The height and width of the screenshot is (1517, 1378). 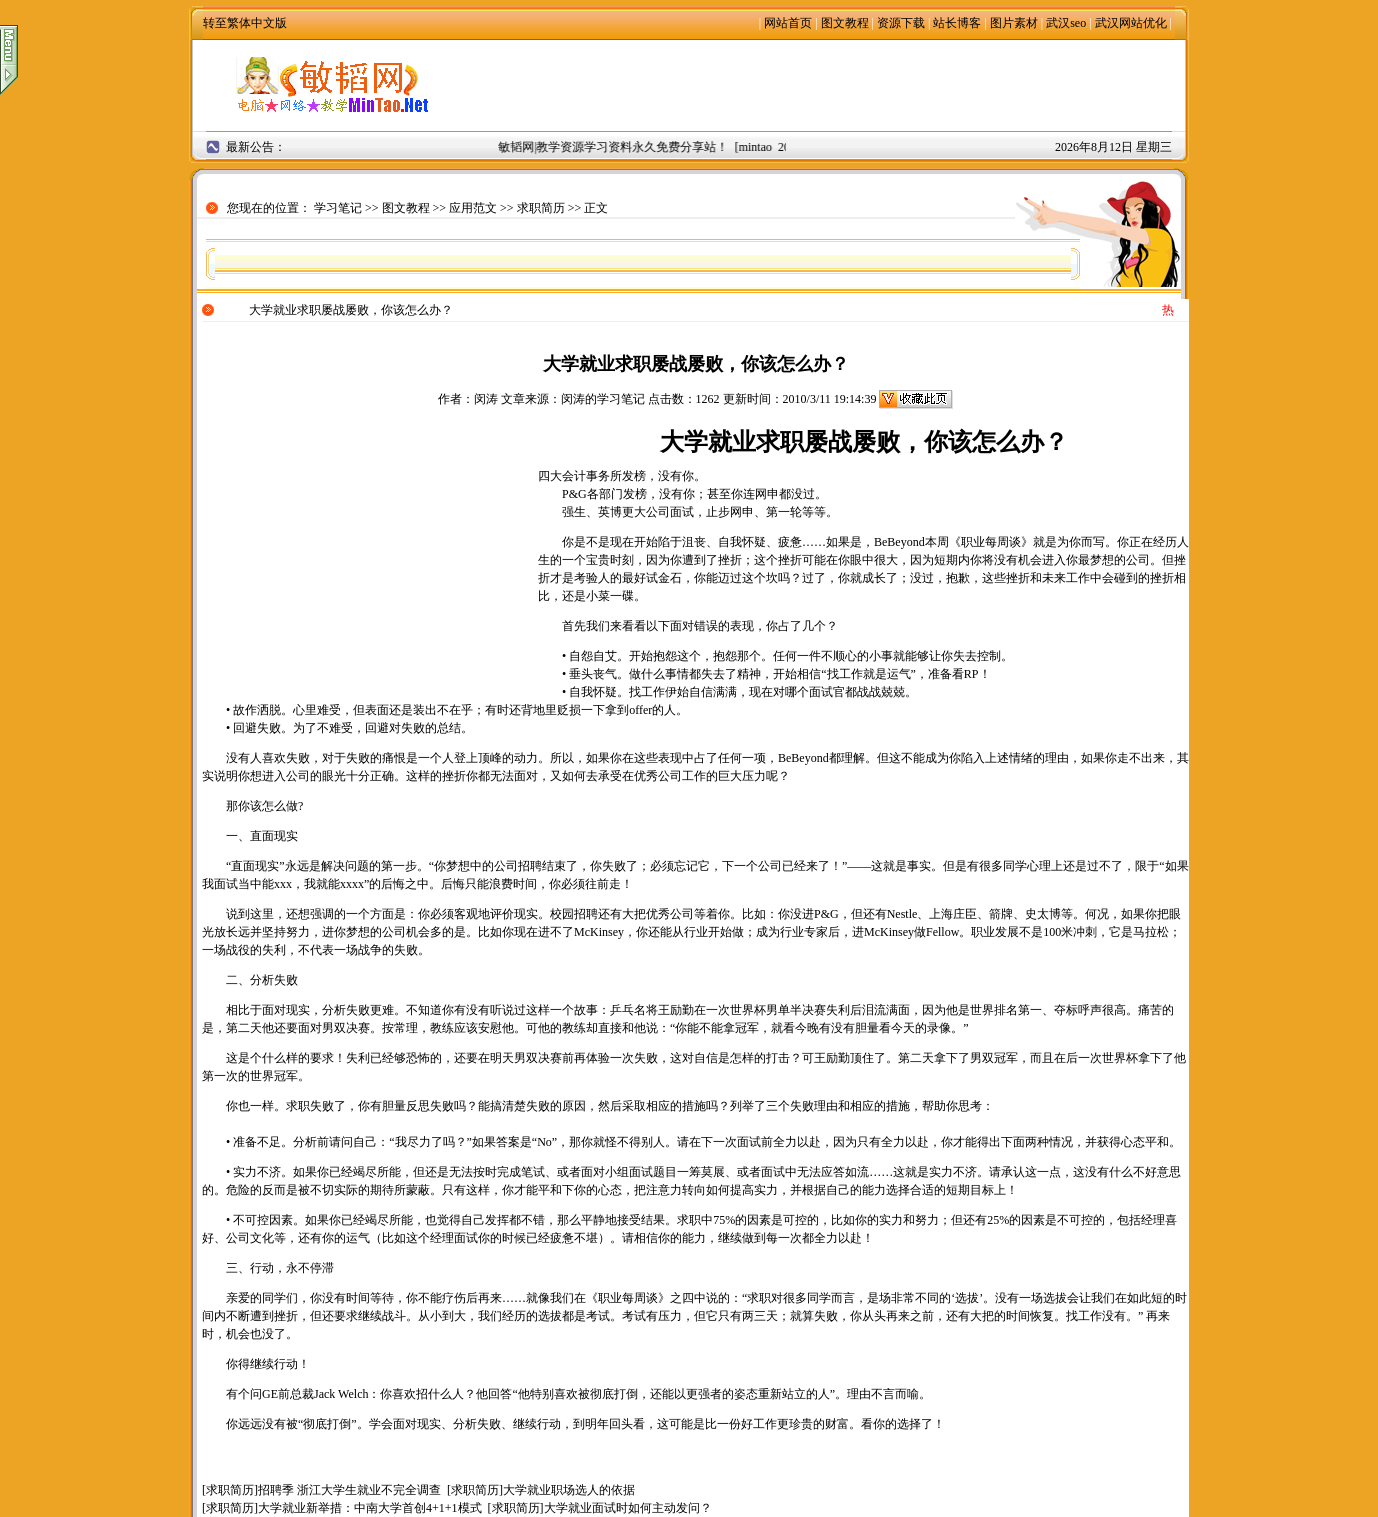 I want to click on 大学就业职场选人的依据, so click(x=569, y=1490).